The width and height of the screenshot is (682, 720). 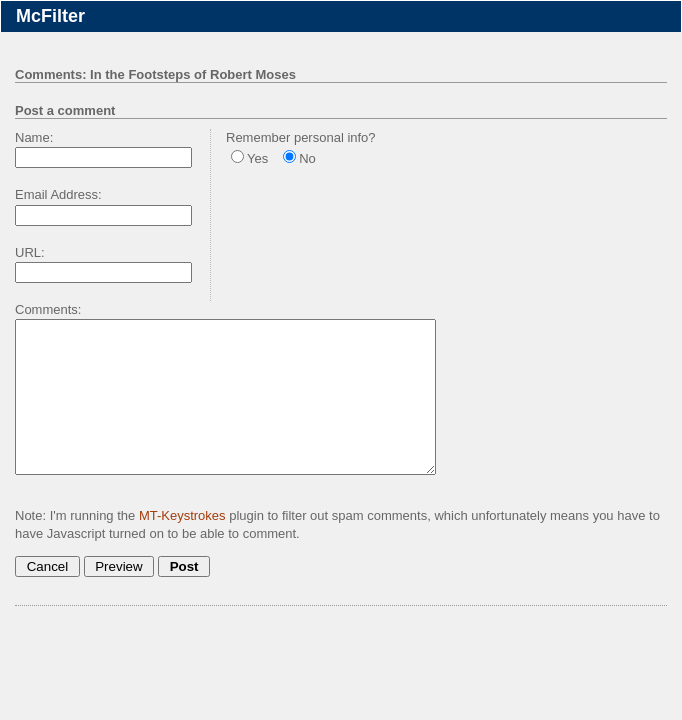 What do you see at coordinates (182, 545) in the screenshot?
I see `MT-Keystrokes` at bounding box center [182, 545].